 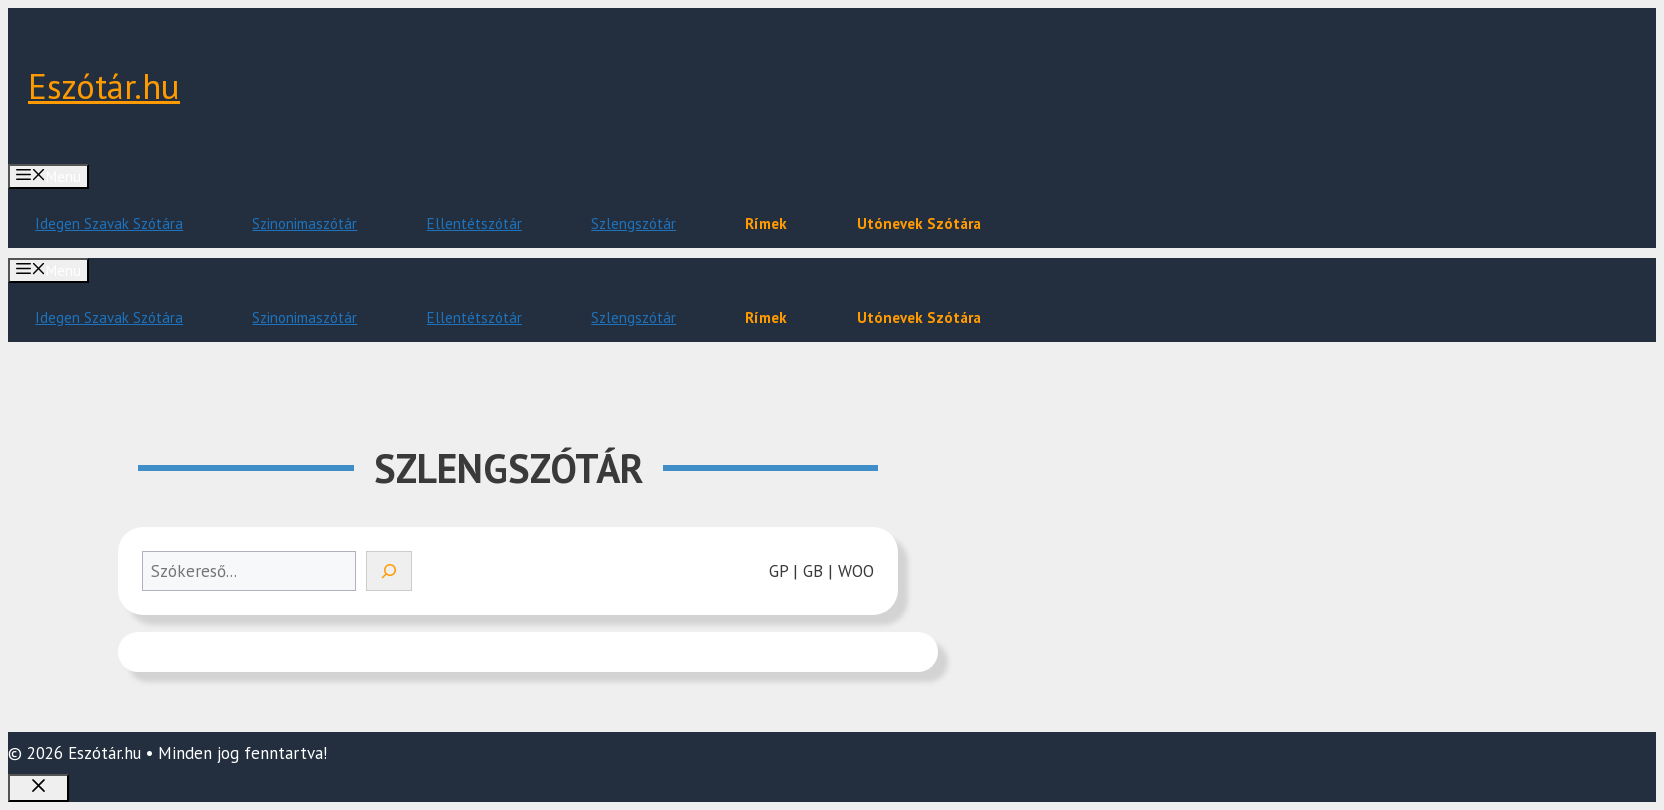 I want to click on Szlengszótár, so click(x=633, y=223).